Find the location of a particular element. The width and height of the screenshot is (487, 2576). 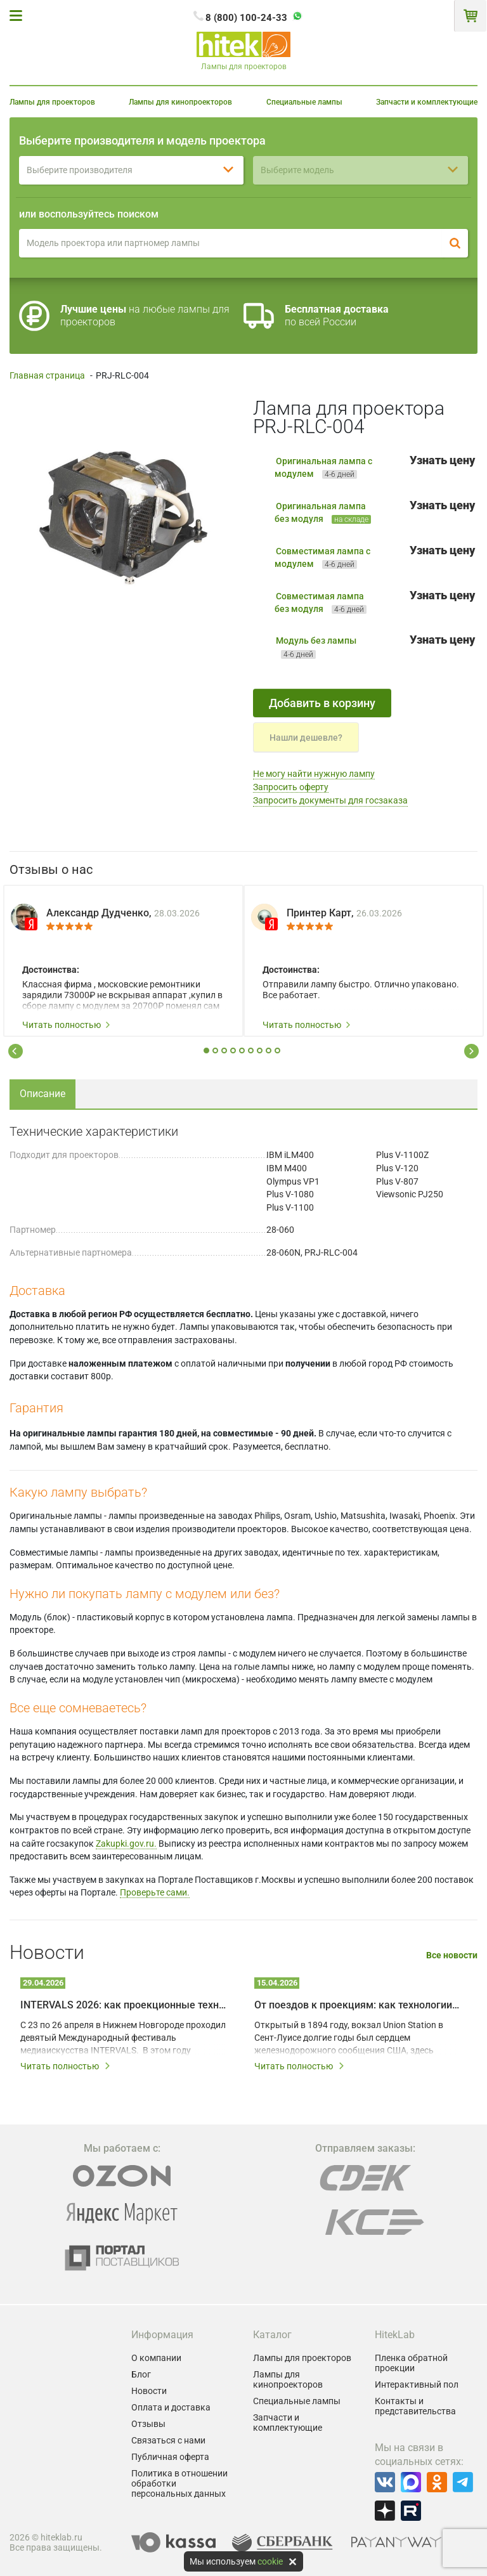

О компании is located at coordinates (156, 2358).